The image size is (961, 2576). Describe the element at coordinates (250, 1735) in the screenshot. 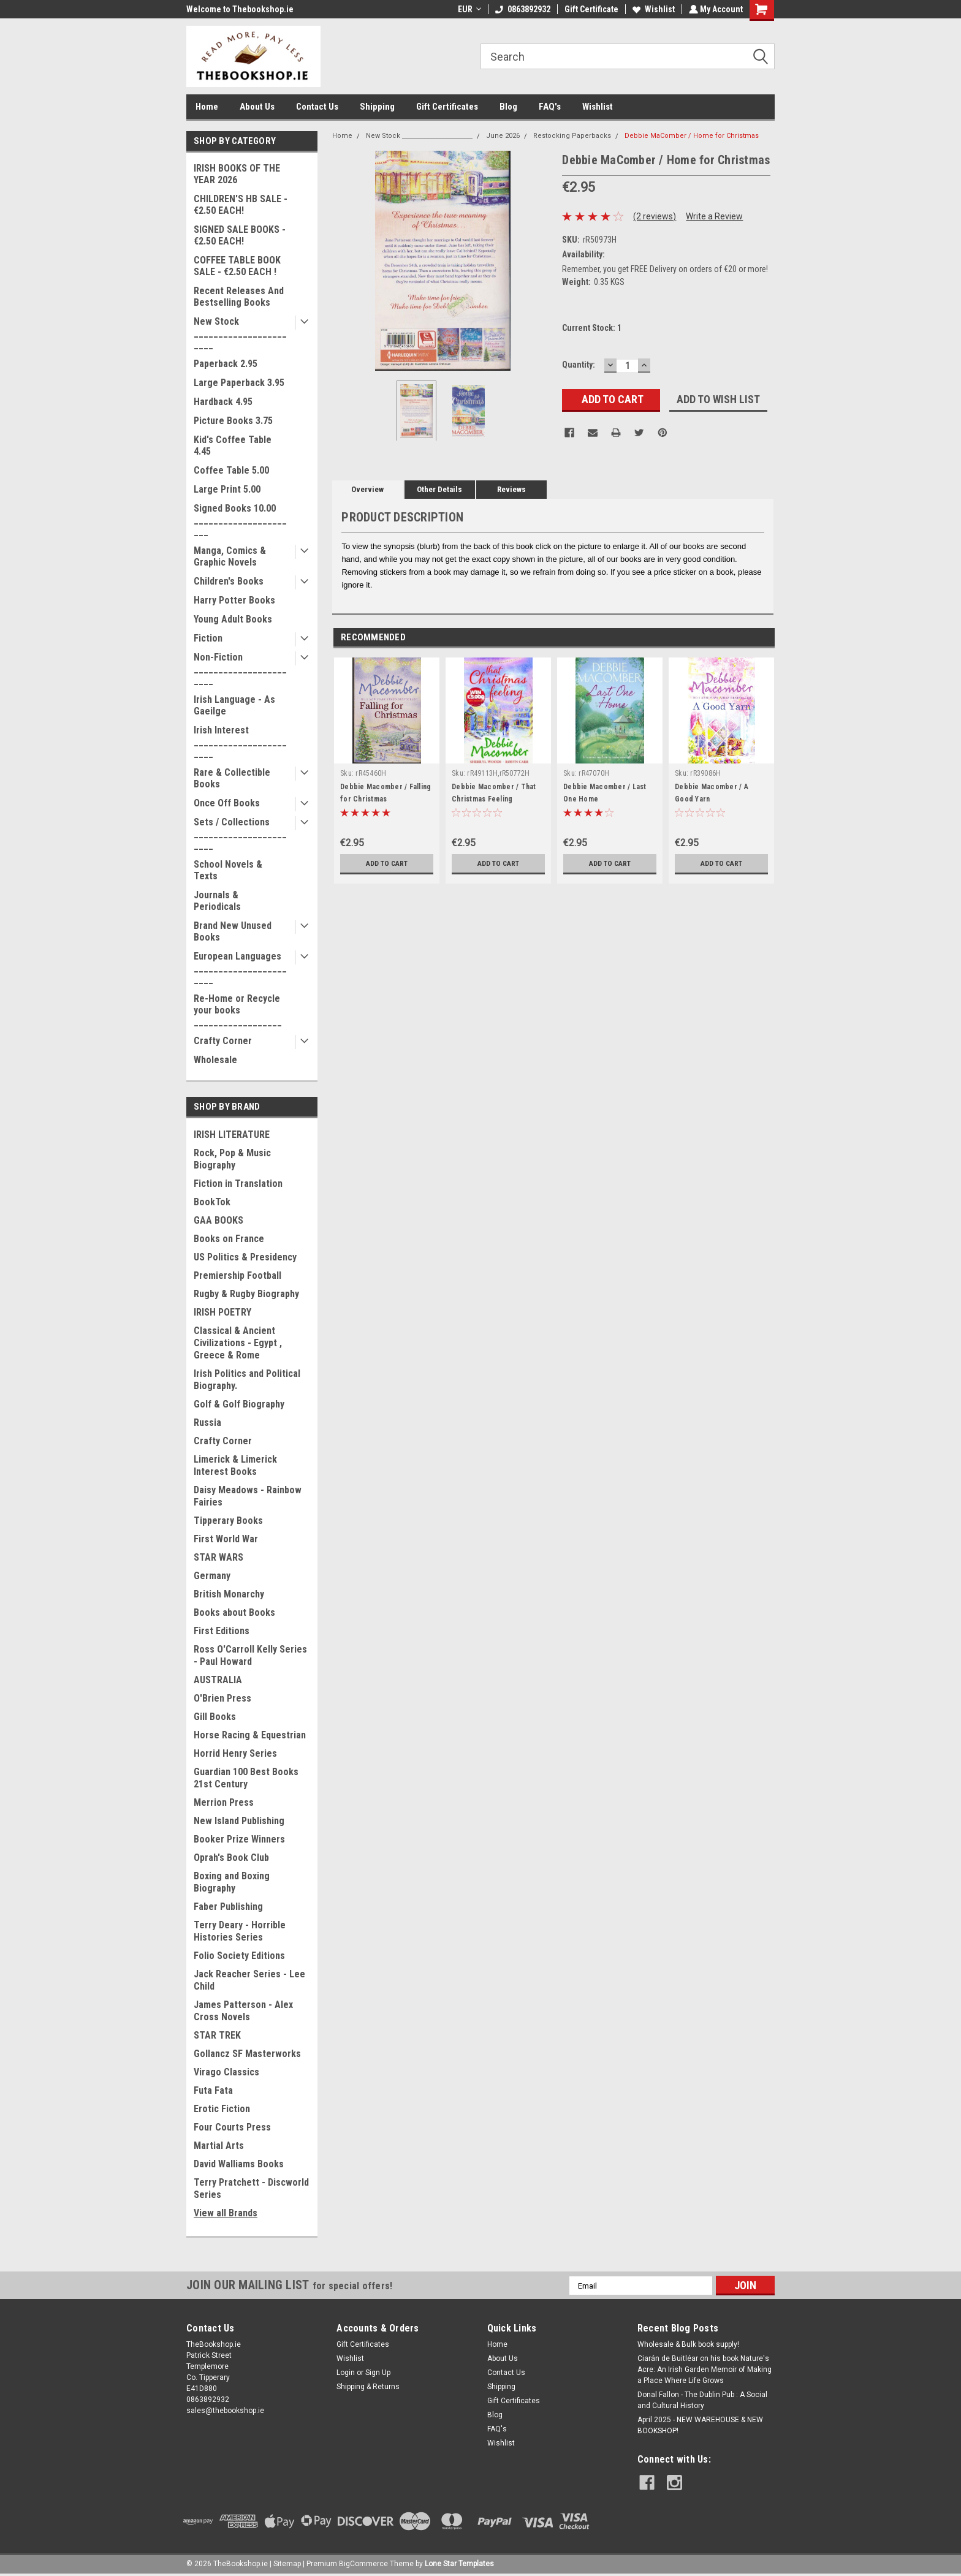

I see `Horse Racing & Equestrian` at that location.